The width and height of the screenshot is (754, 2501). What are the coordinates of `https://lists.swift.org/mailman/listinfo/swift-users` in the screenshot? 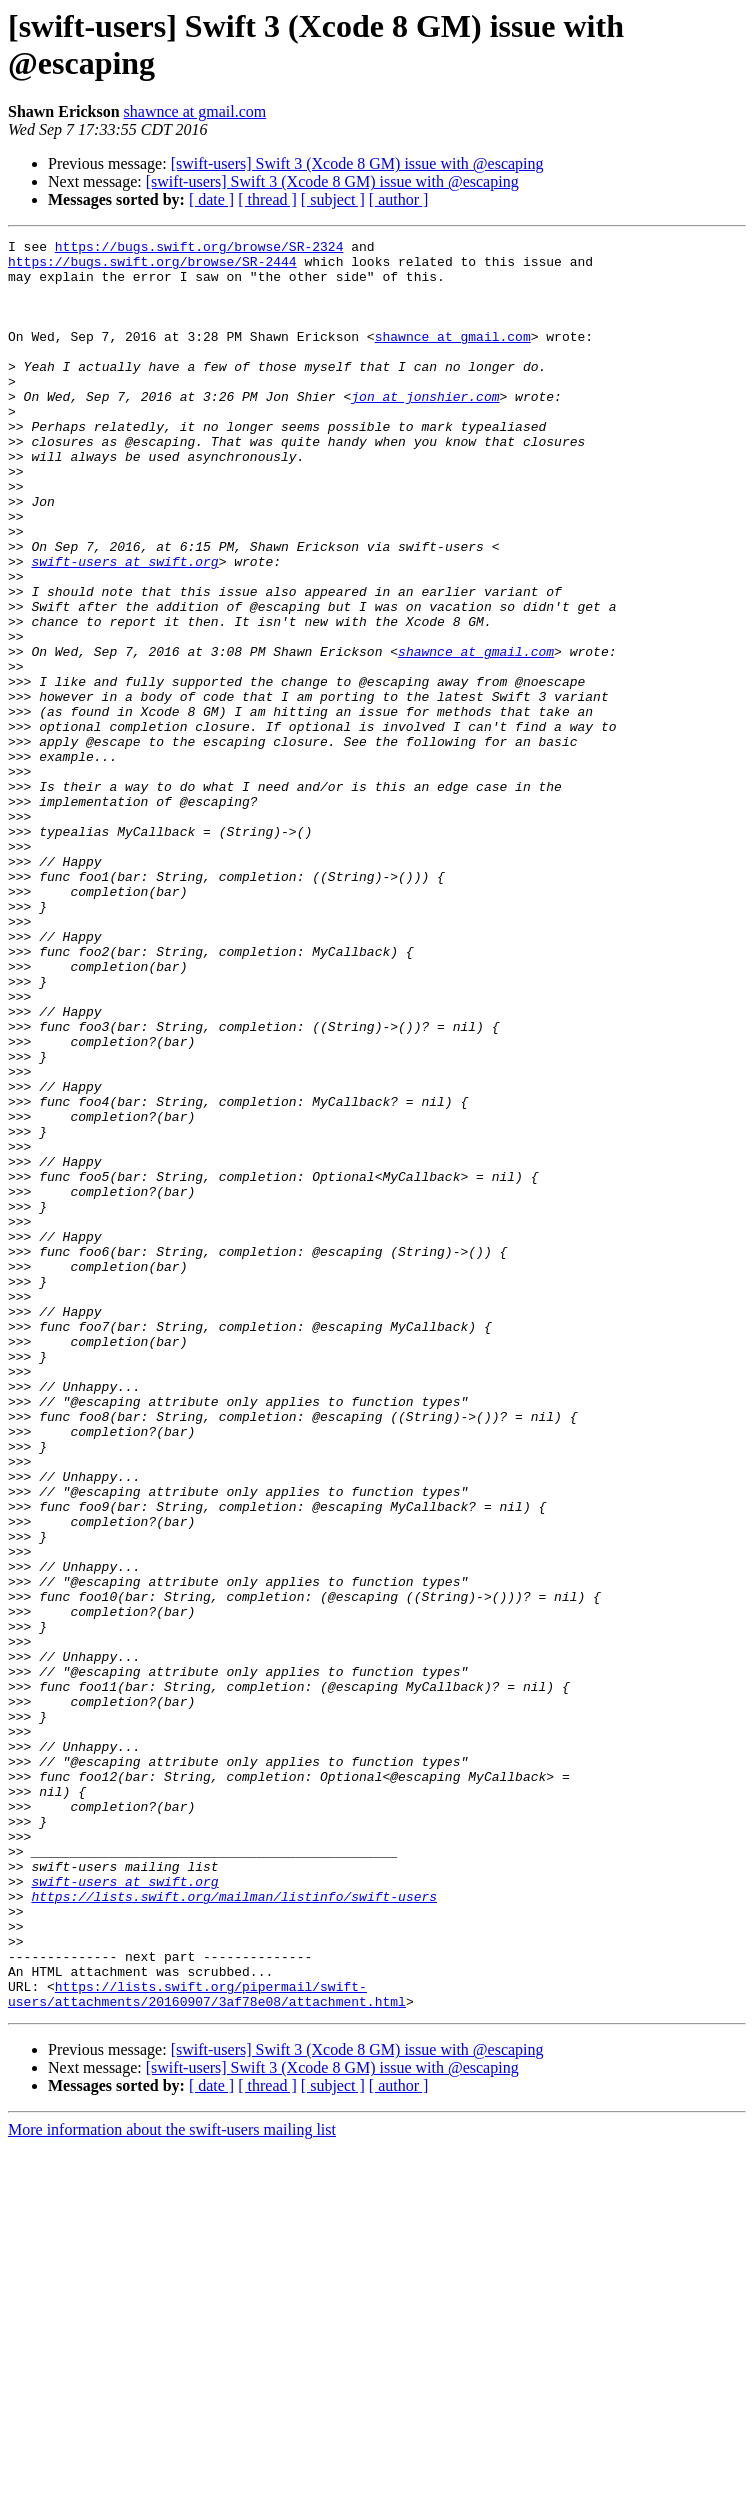 It's located at (234, 2229).